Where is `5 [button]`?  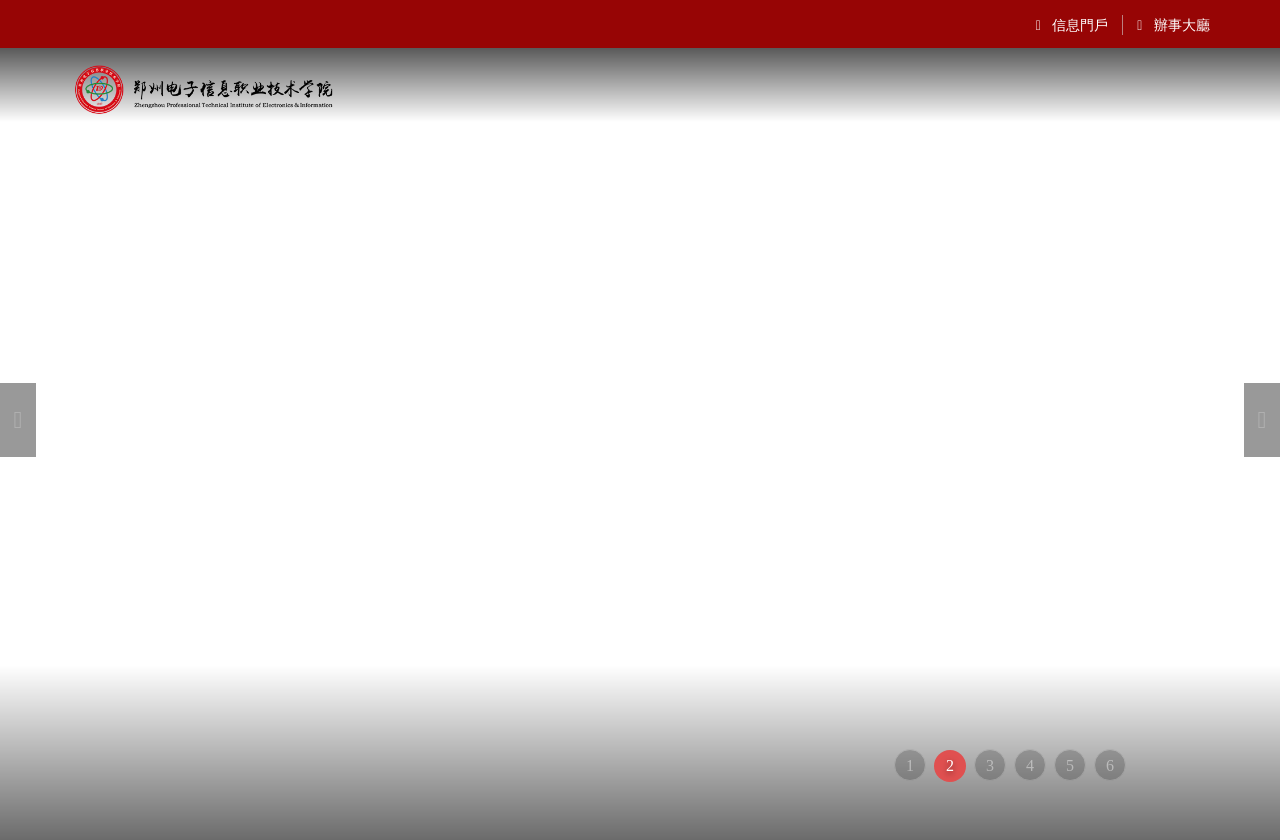 5 [button] is located at coordinates (1070, 765).